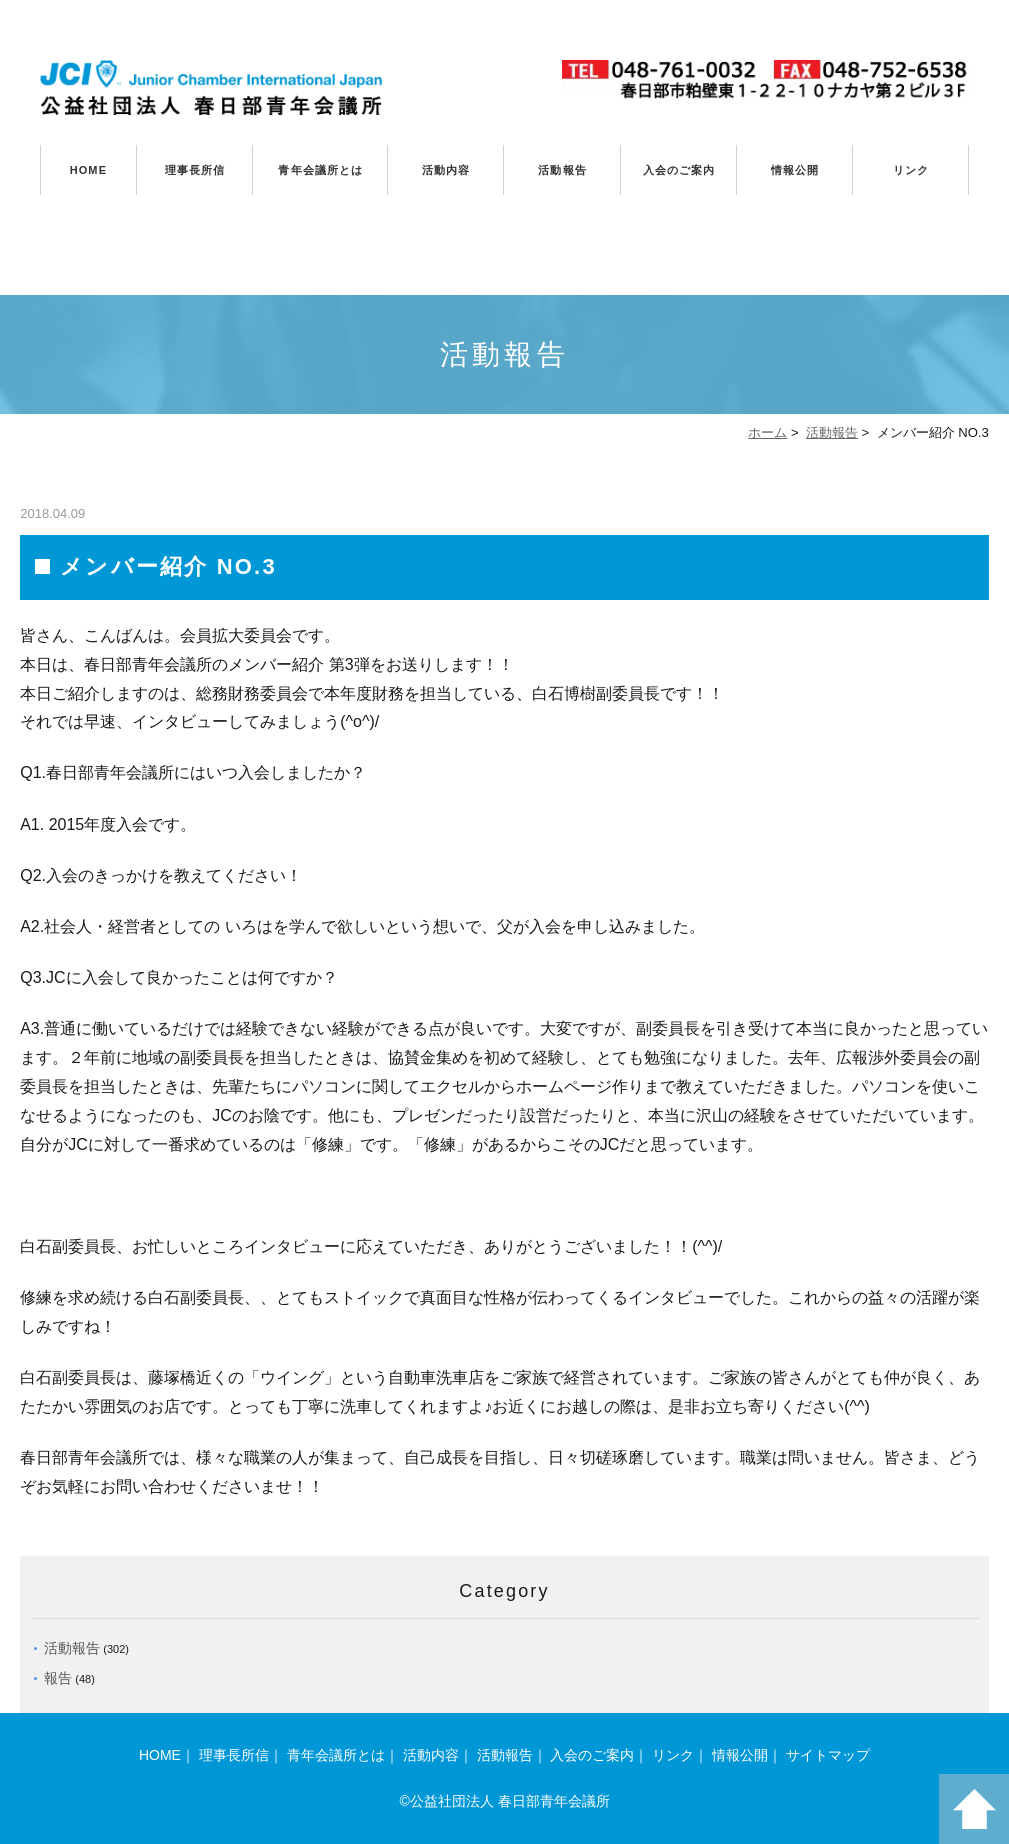 The height and width of the screenshot is (1844, 1009). I want to click on 青年会議所とは, so click(320, 170).